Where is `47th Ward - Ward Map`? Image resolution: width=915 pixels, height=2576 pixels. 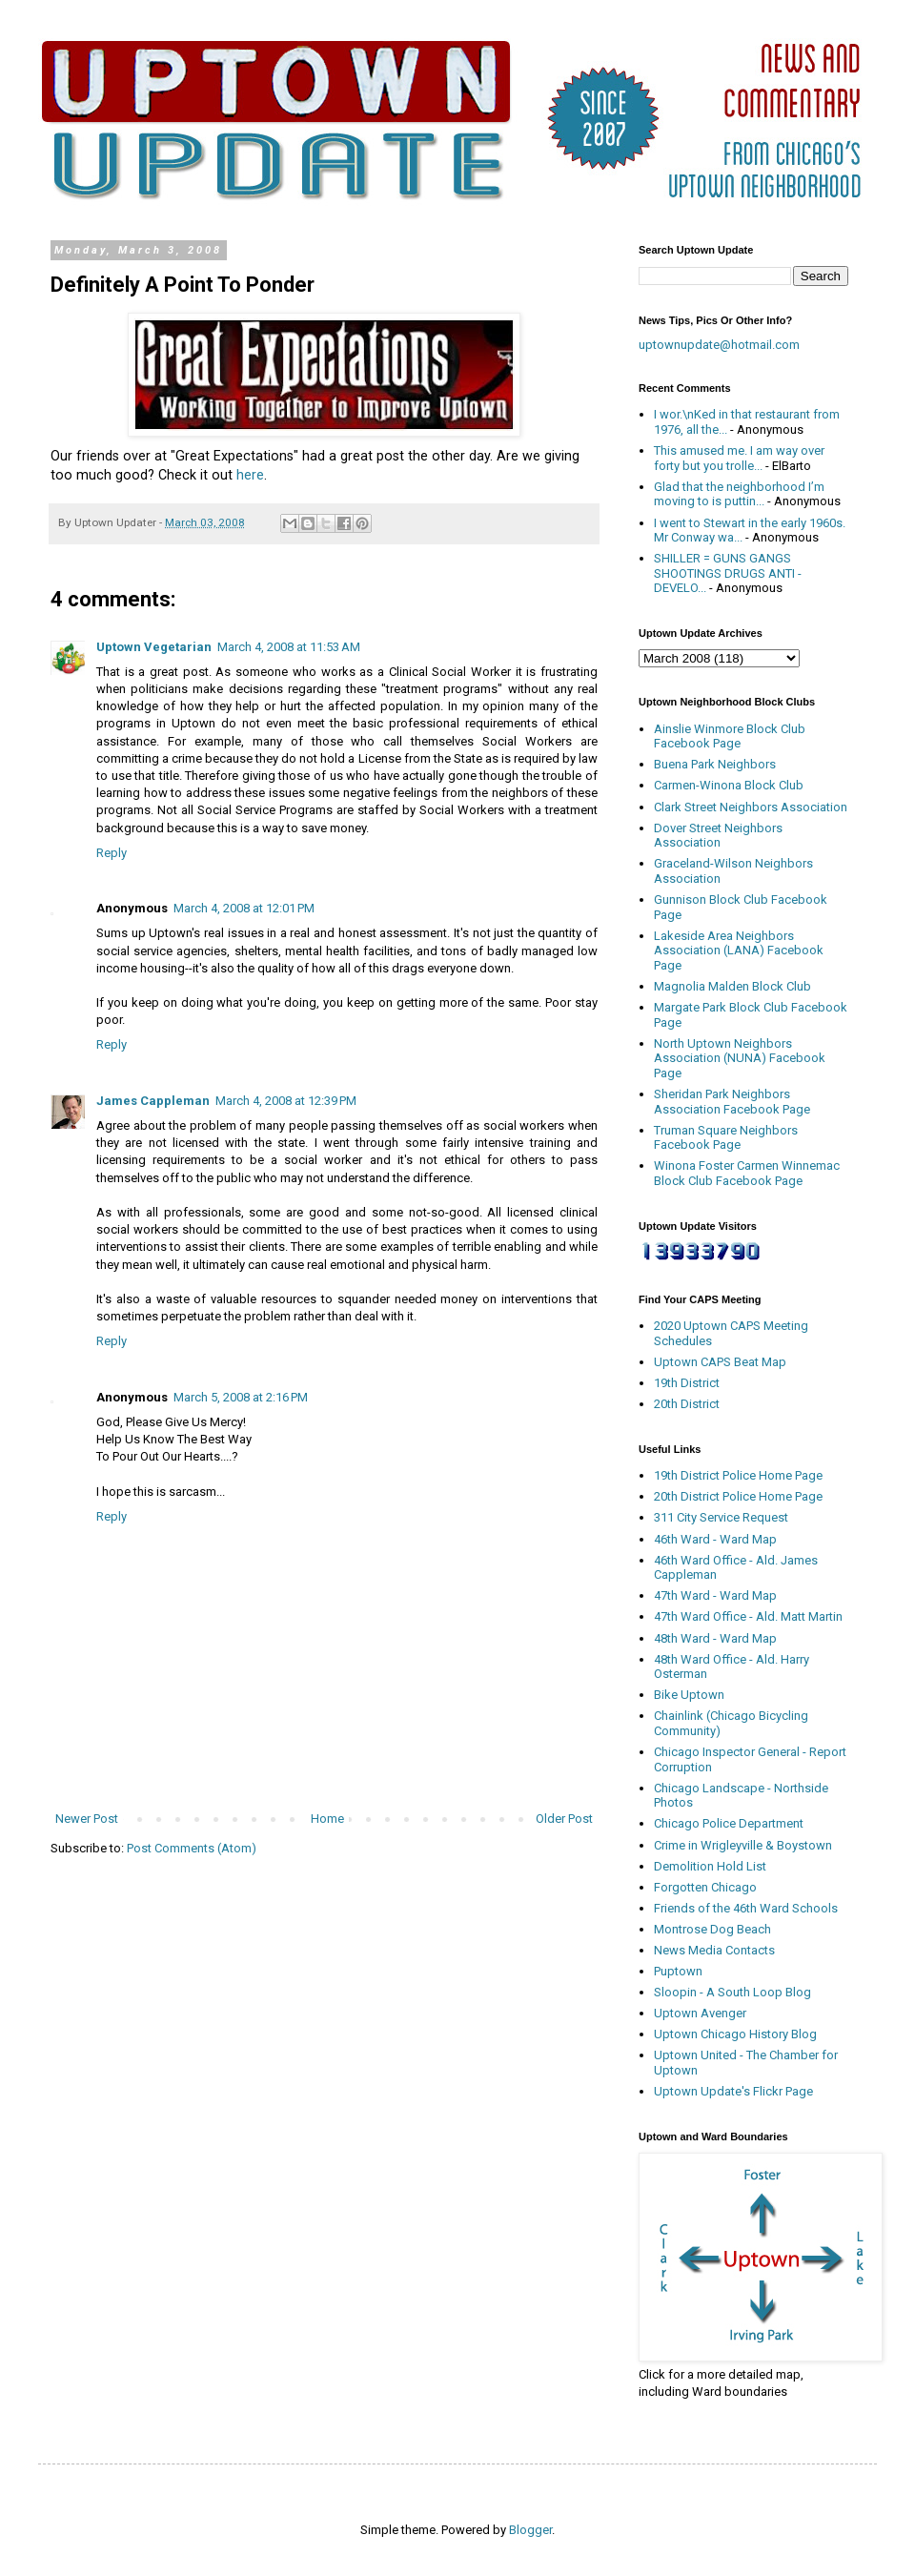 47th Ward - Ward Map is located at coordinates (715, 1595).